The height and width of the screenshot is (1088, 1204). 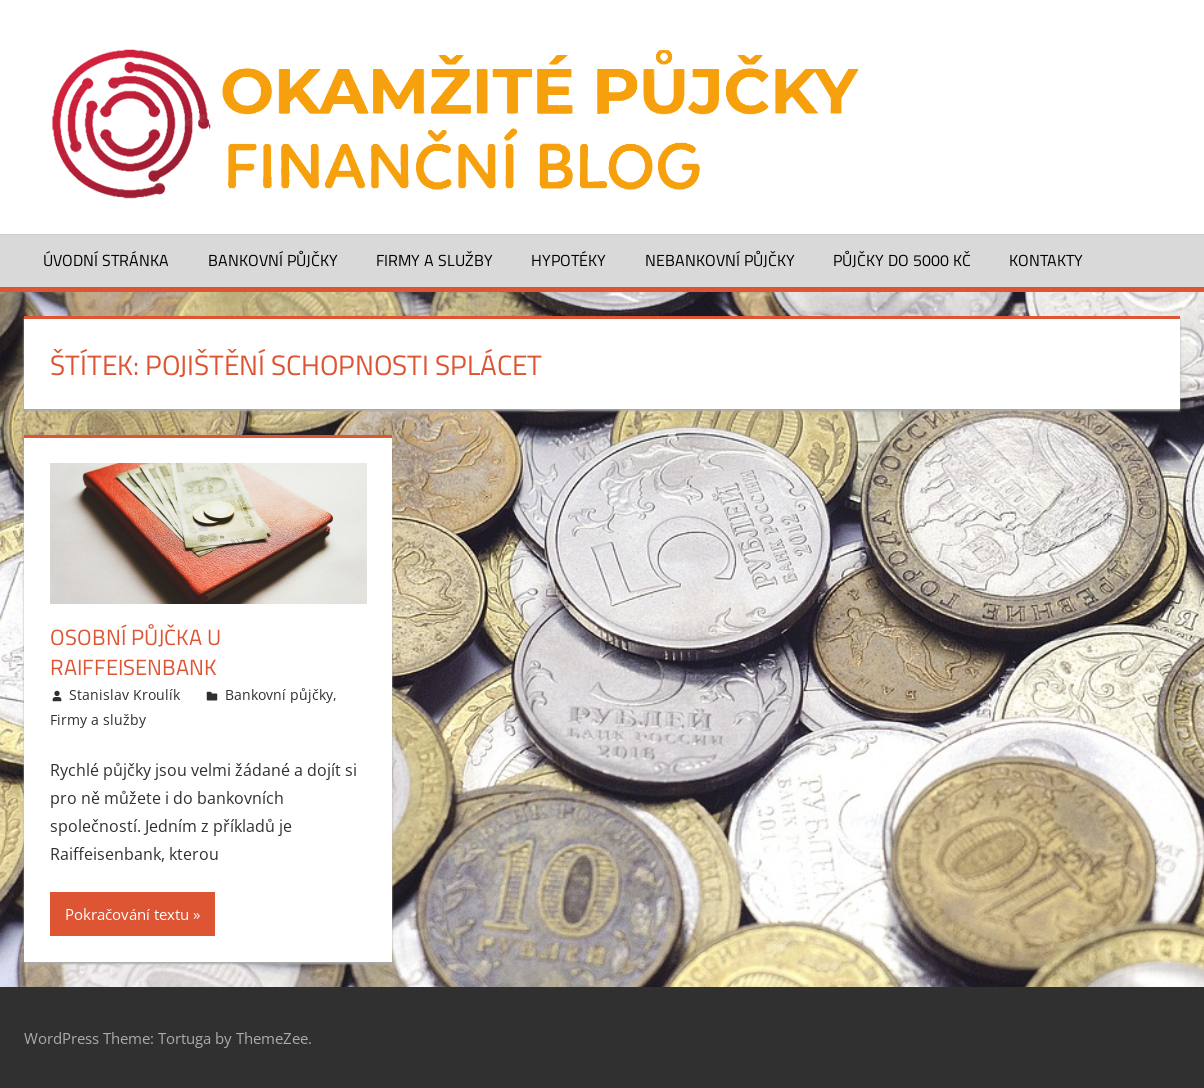 What do you see at coordinates (273, 260) in the screenshot?
I see `Bankovní půjčky` at bounding box center [273, 260].